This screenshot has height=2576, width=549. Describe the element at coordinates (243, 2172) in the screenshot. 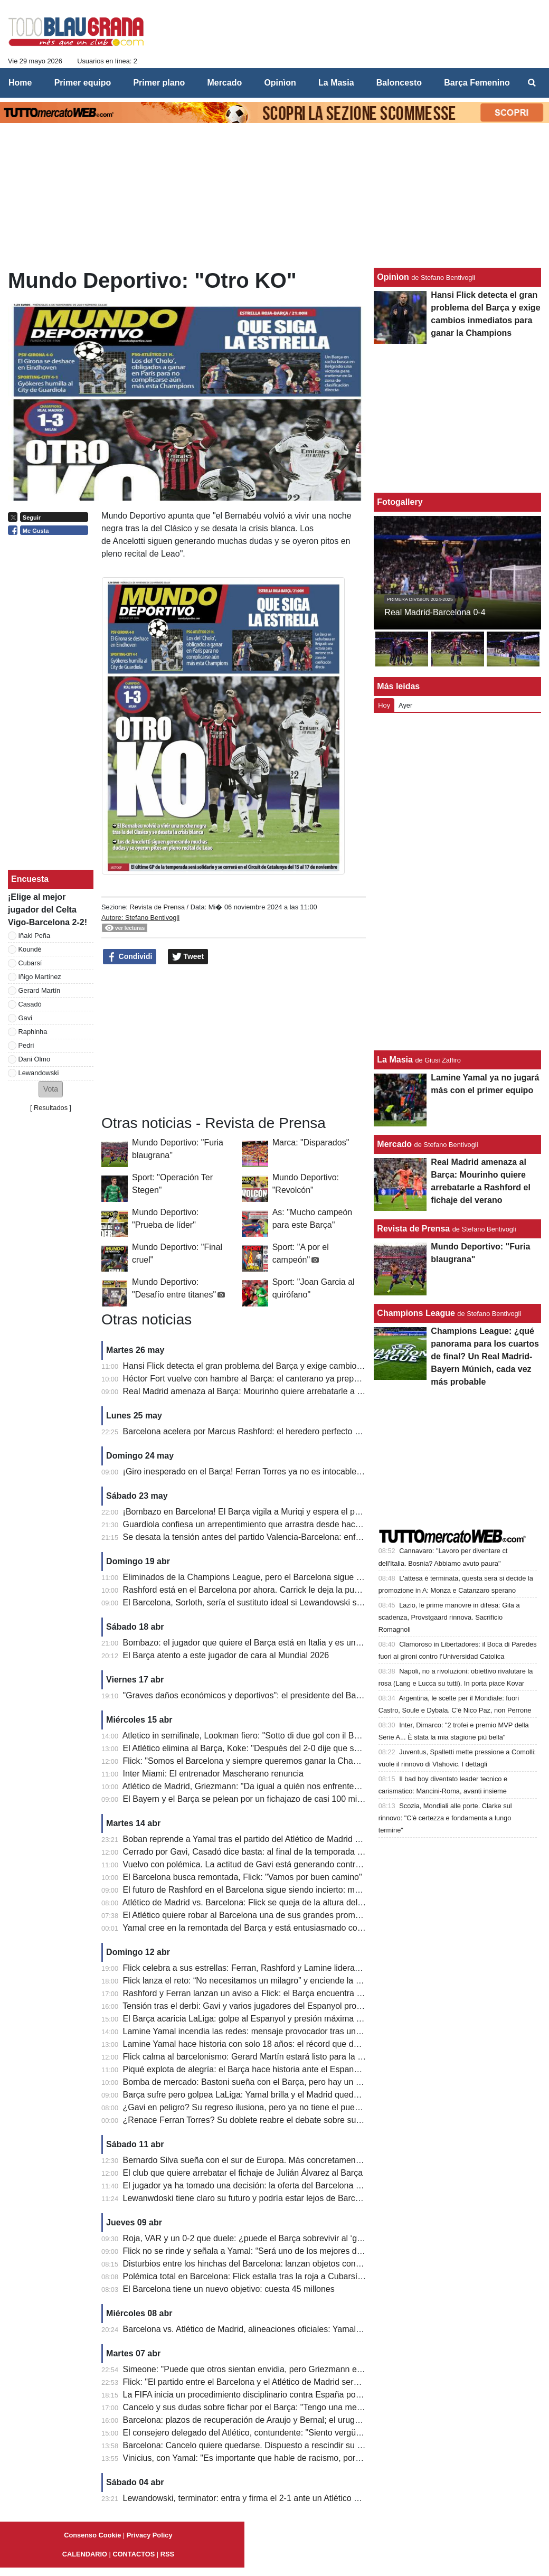

I see `El club que quiere arrebatar el fichaje de Julián Álvarez al Barça` at that location.